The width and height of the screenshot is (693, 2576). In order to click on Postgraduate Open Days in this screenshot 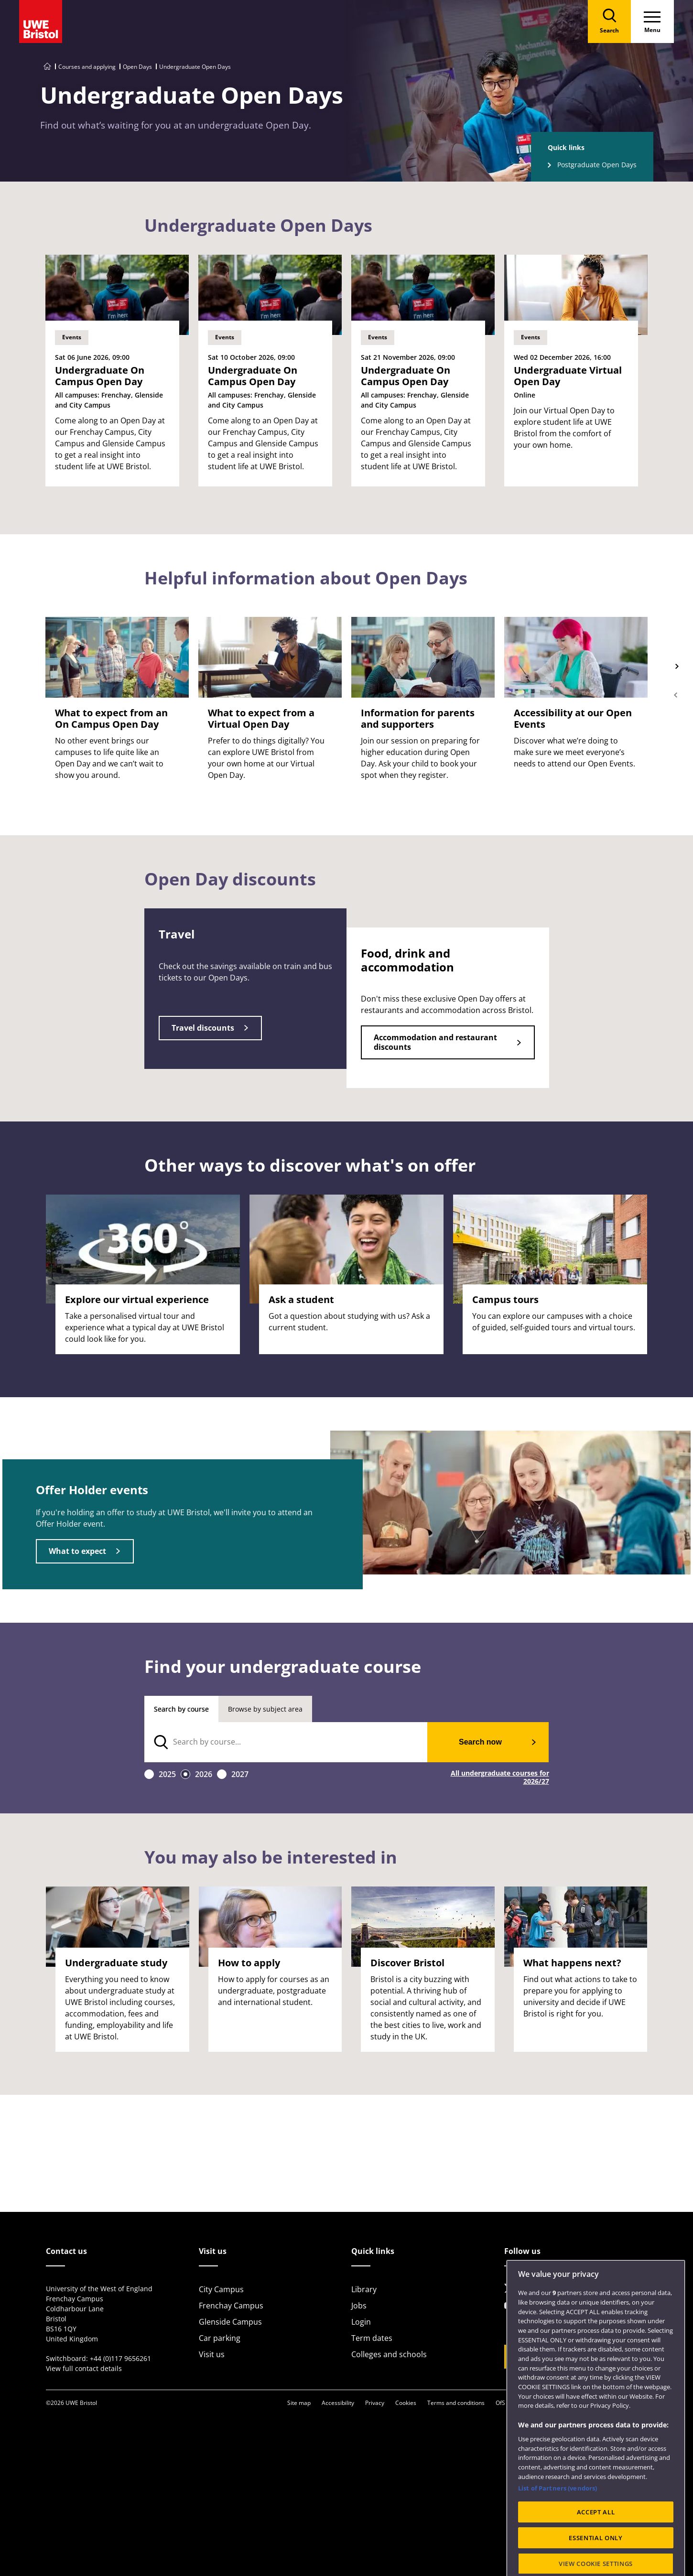, I will do `click(597, 164)`.